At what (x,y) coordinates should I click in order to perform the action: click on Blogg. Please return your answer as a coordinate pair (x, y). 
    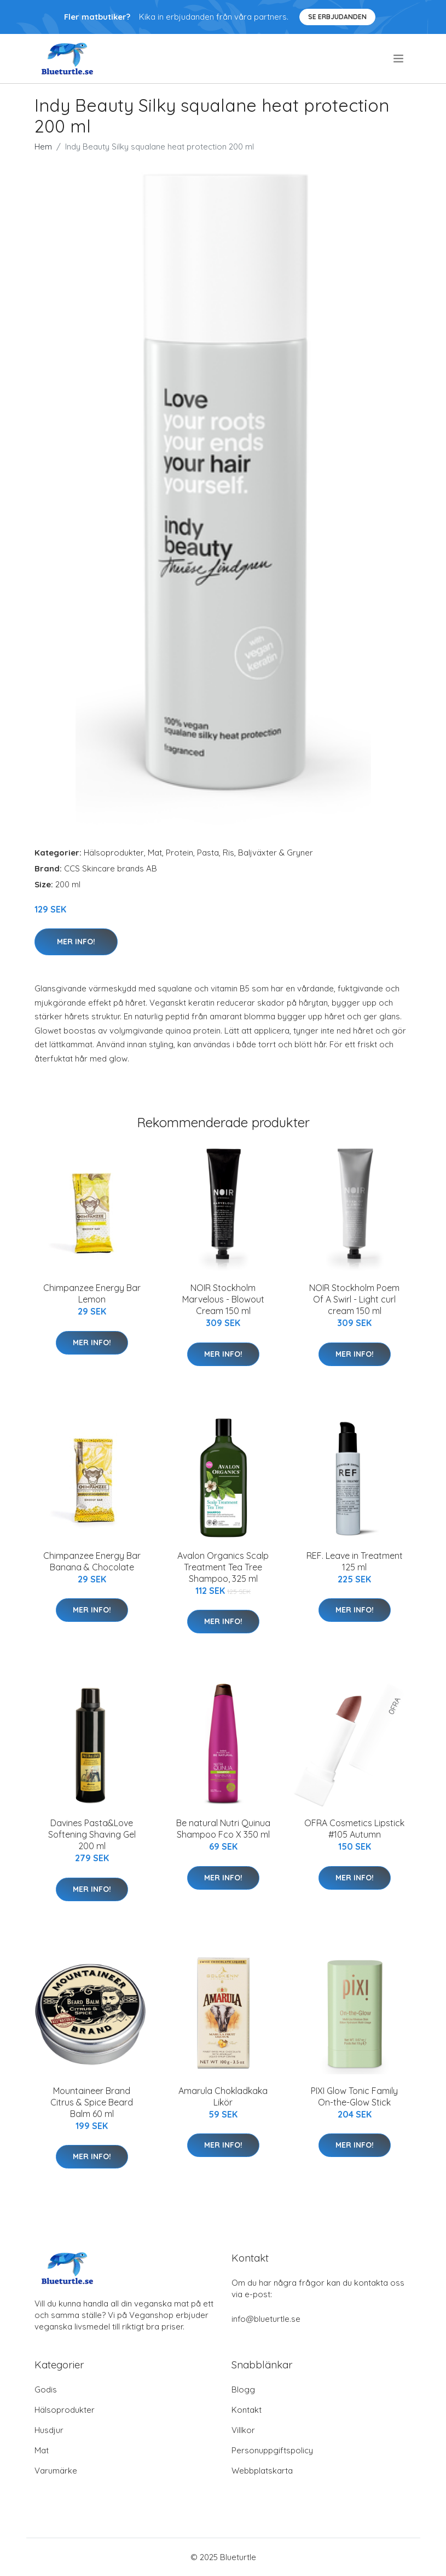
    Looking at the image, I should click on (243, 2389).